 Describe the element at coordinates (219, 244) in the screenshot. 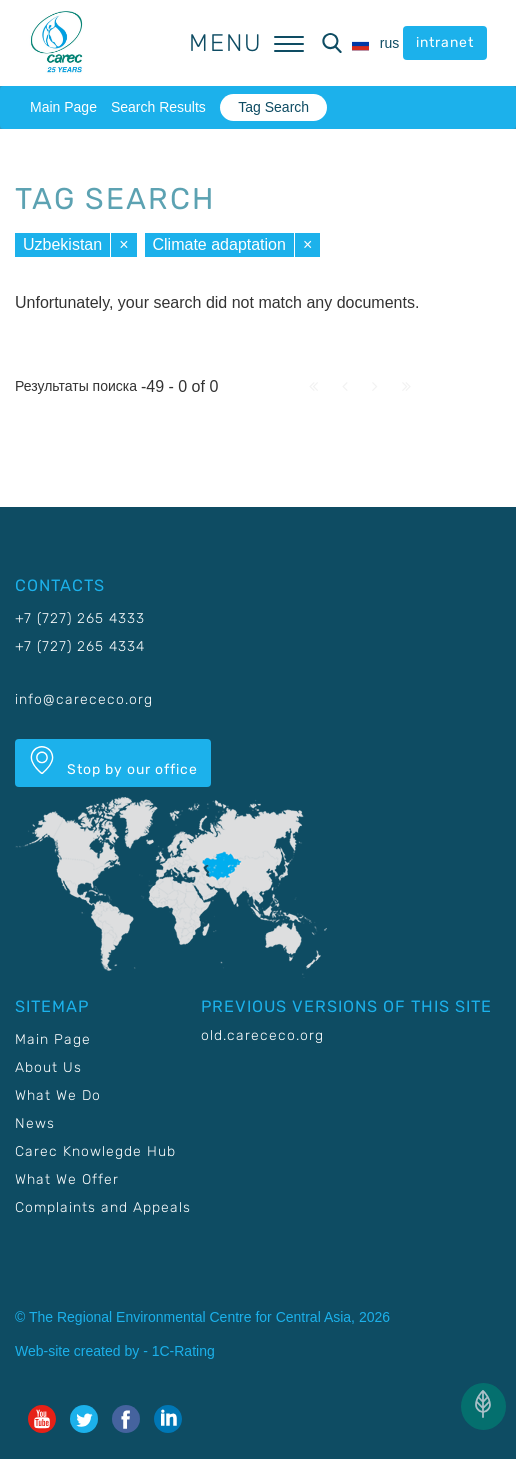

I see `Climate adaptation` at that location.